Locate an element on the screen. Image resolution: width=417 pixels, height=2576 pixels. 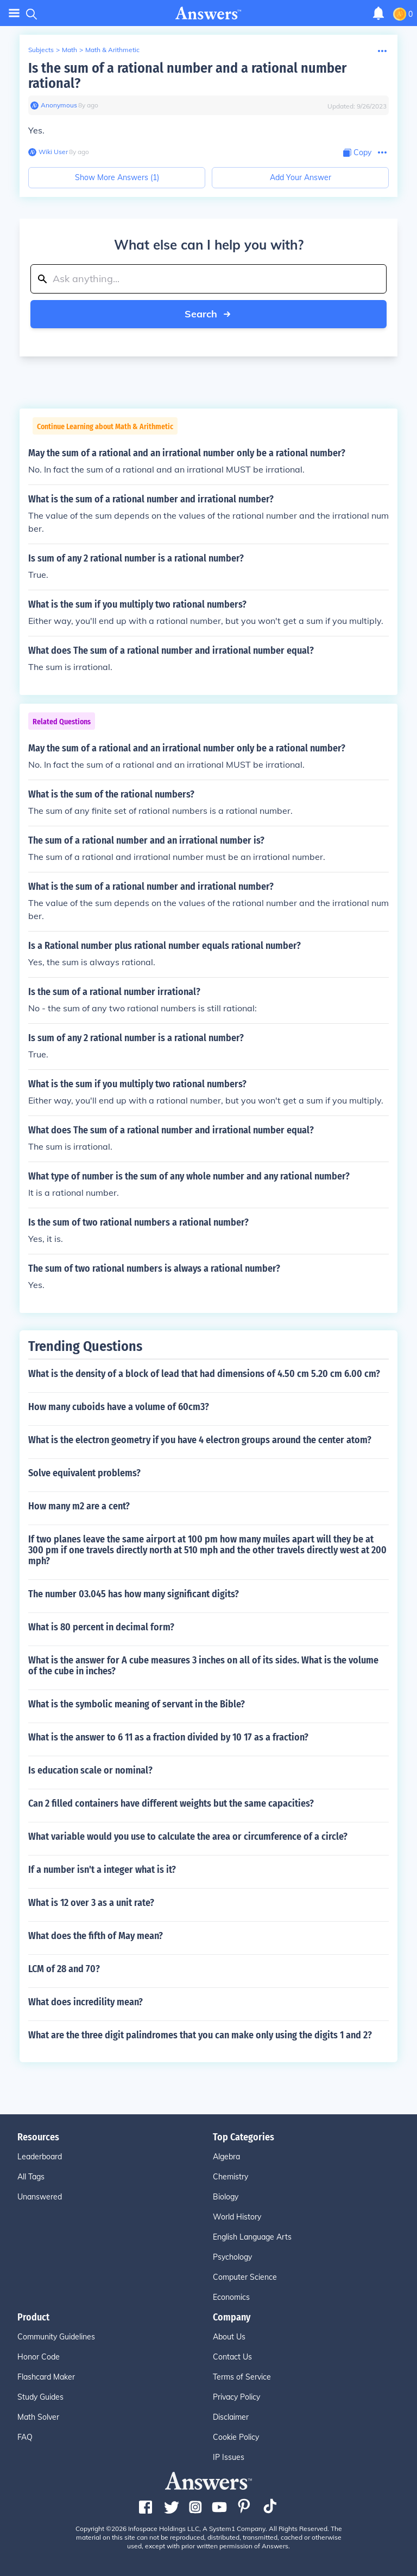
How many m2 are a cent? is located at coordinates (79, 1506).